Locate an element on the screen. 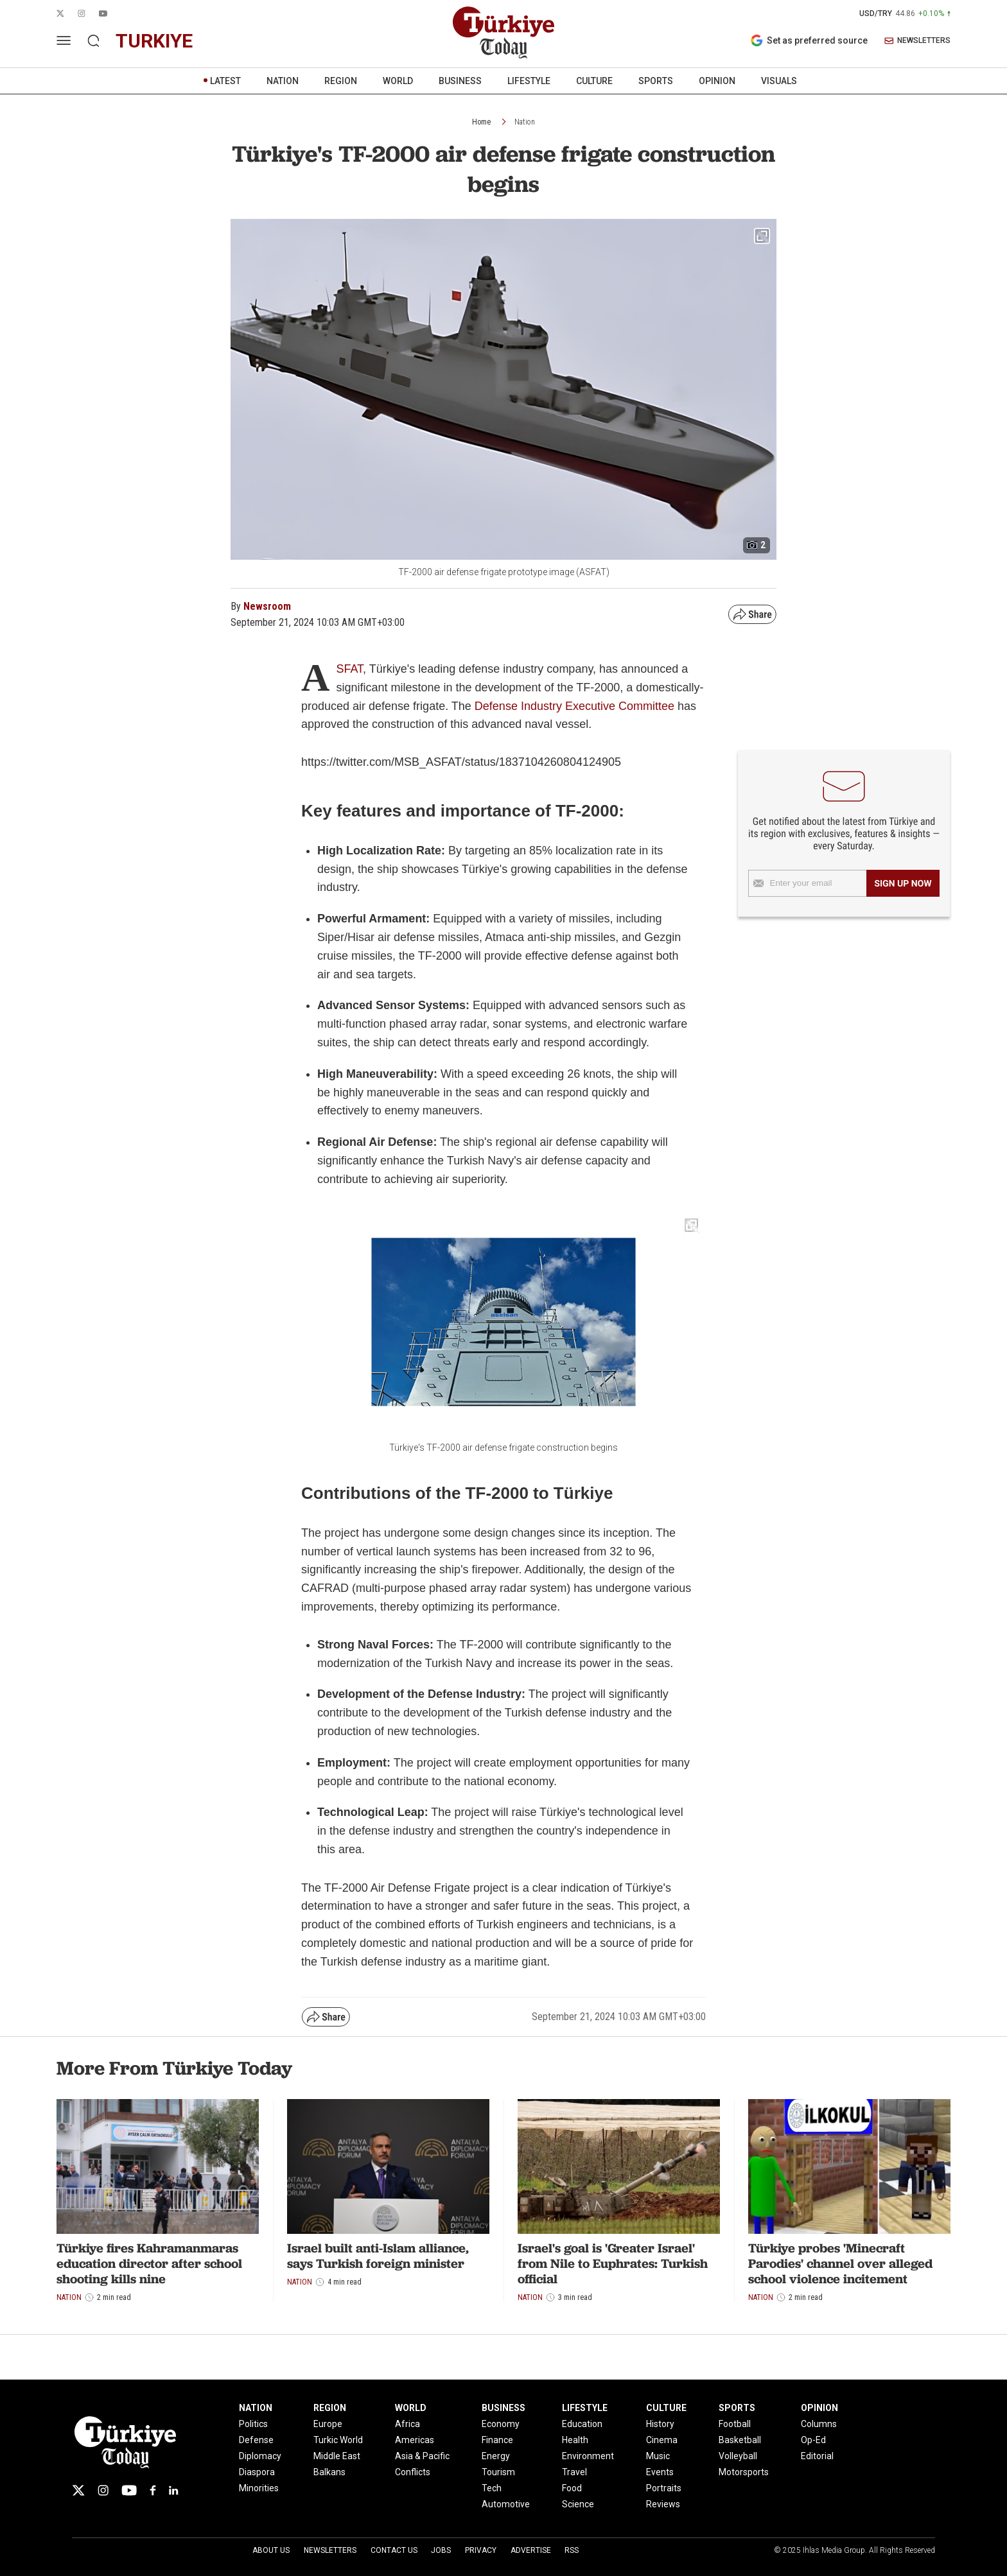 This screenshot has height=2576, width=1007. Defense Industry Executive Committee is located at coordinates (574, 706).